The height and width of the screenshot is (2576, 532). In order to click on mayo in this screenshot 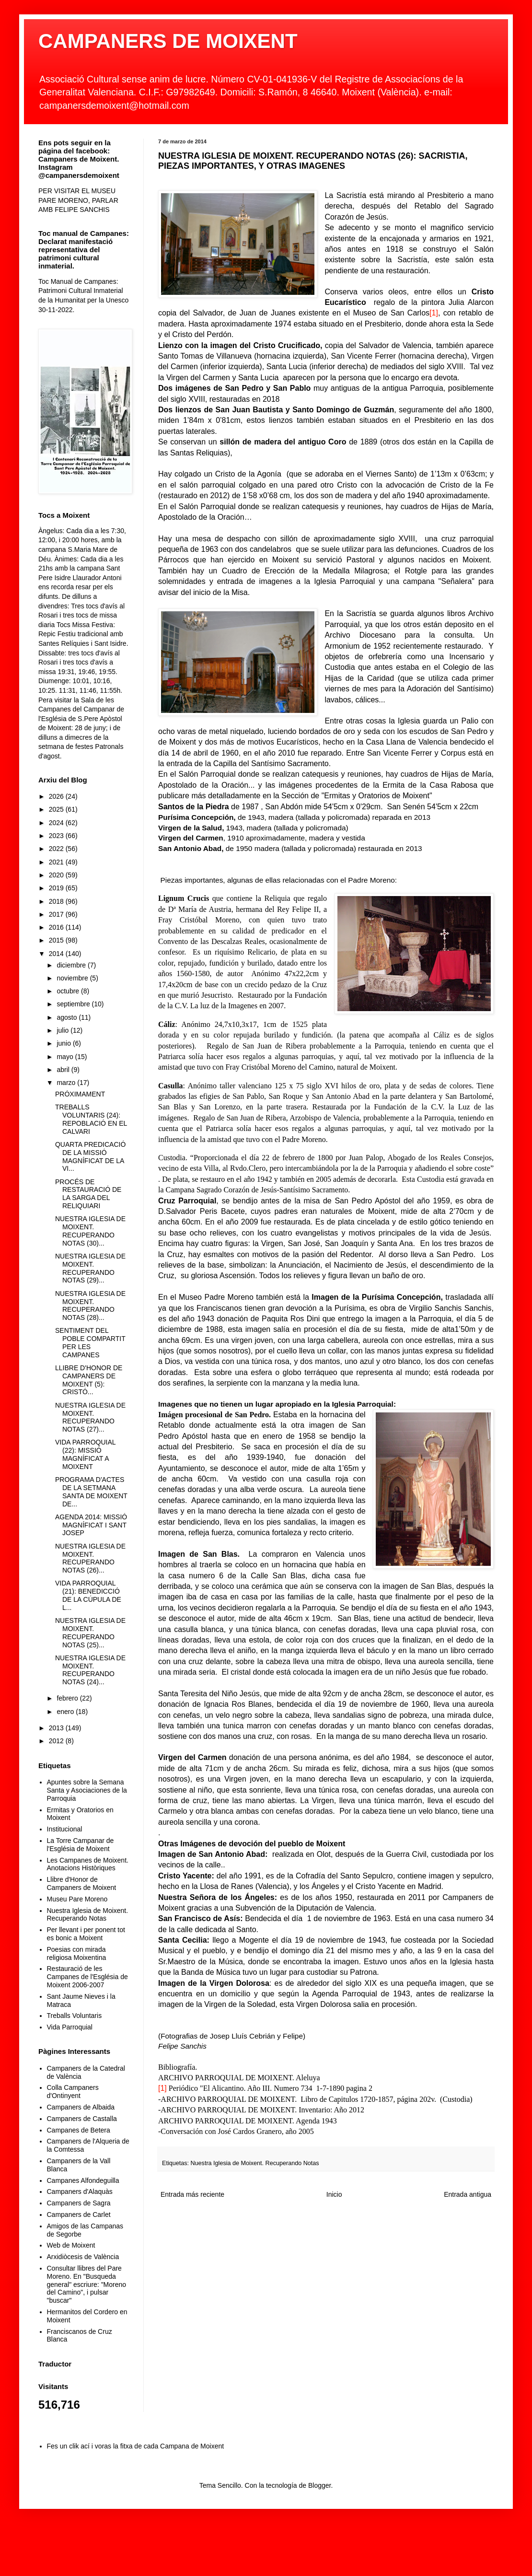, I will do `click(66, 1057)`.